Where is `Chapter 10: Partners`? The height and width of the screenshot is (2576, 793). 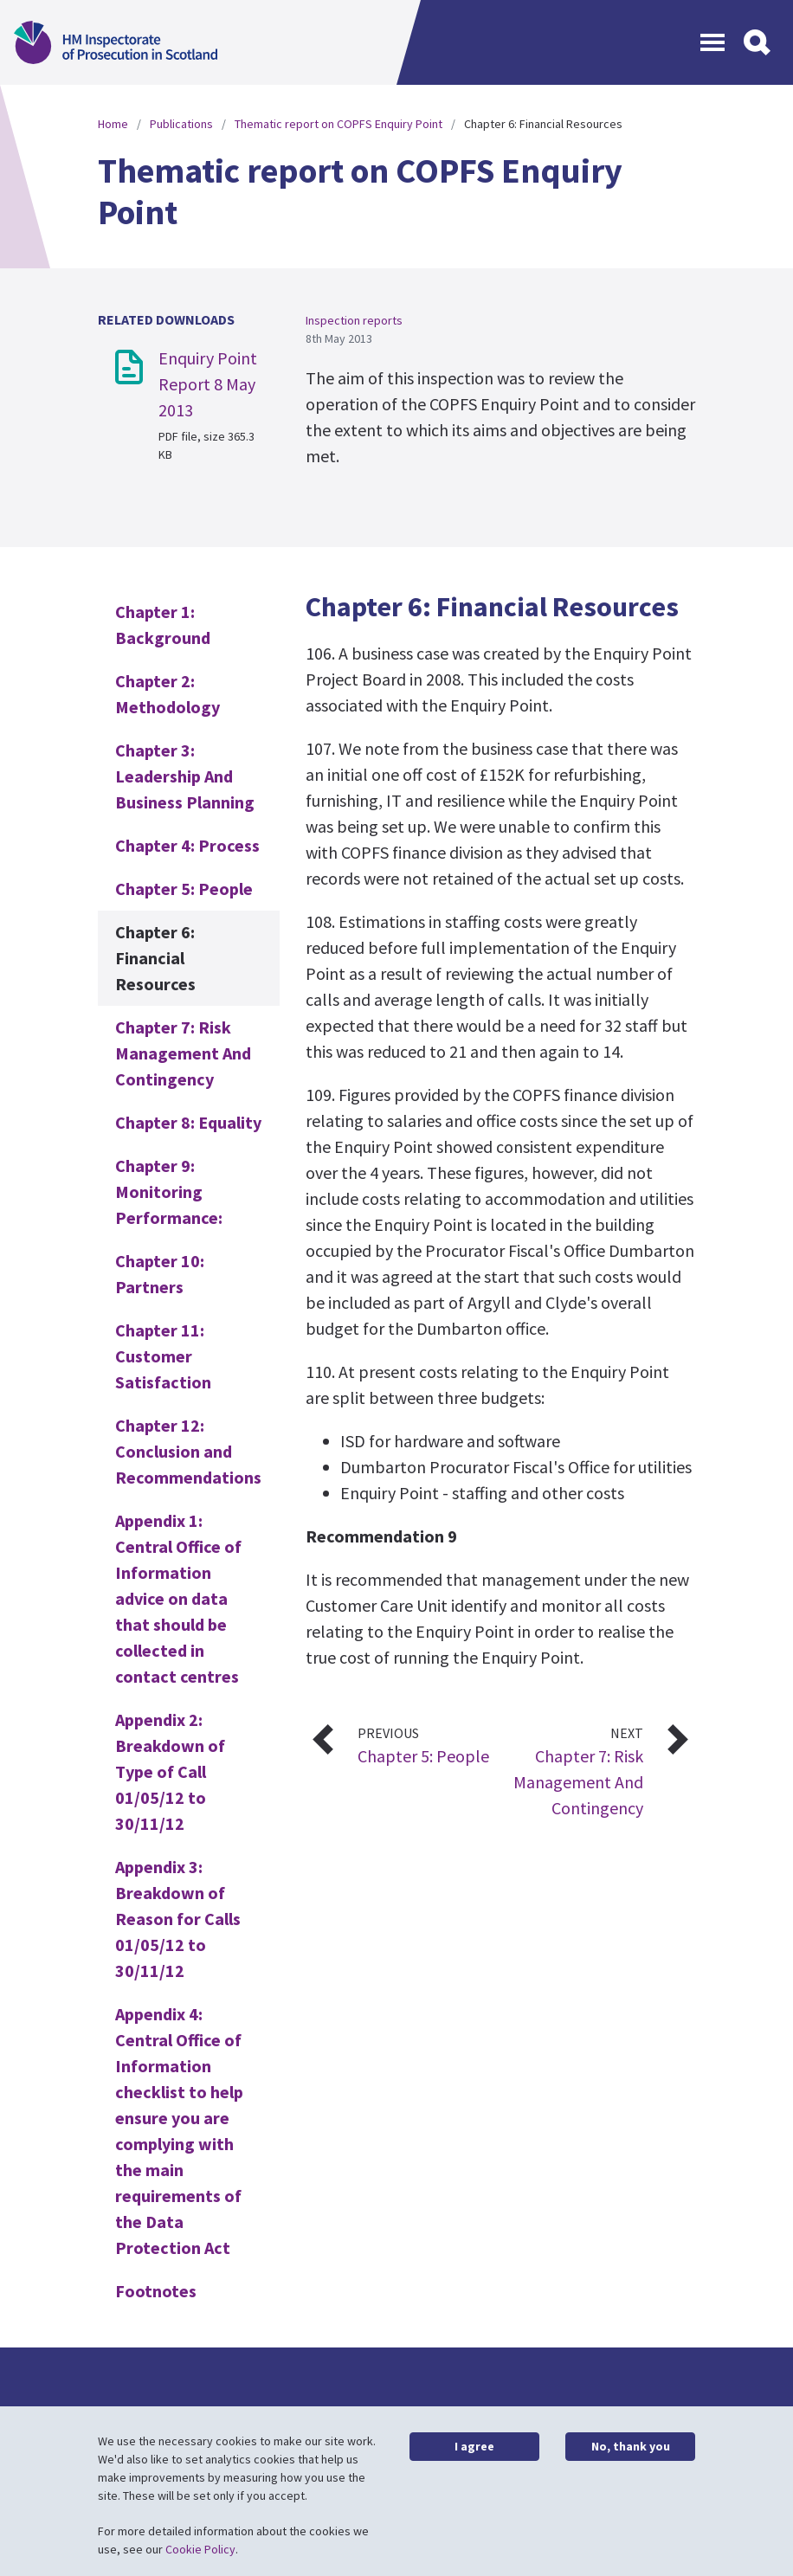 Chapter 10: Partners is located at coordinates (159, 1274).